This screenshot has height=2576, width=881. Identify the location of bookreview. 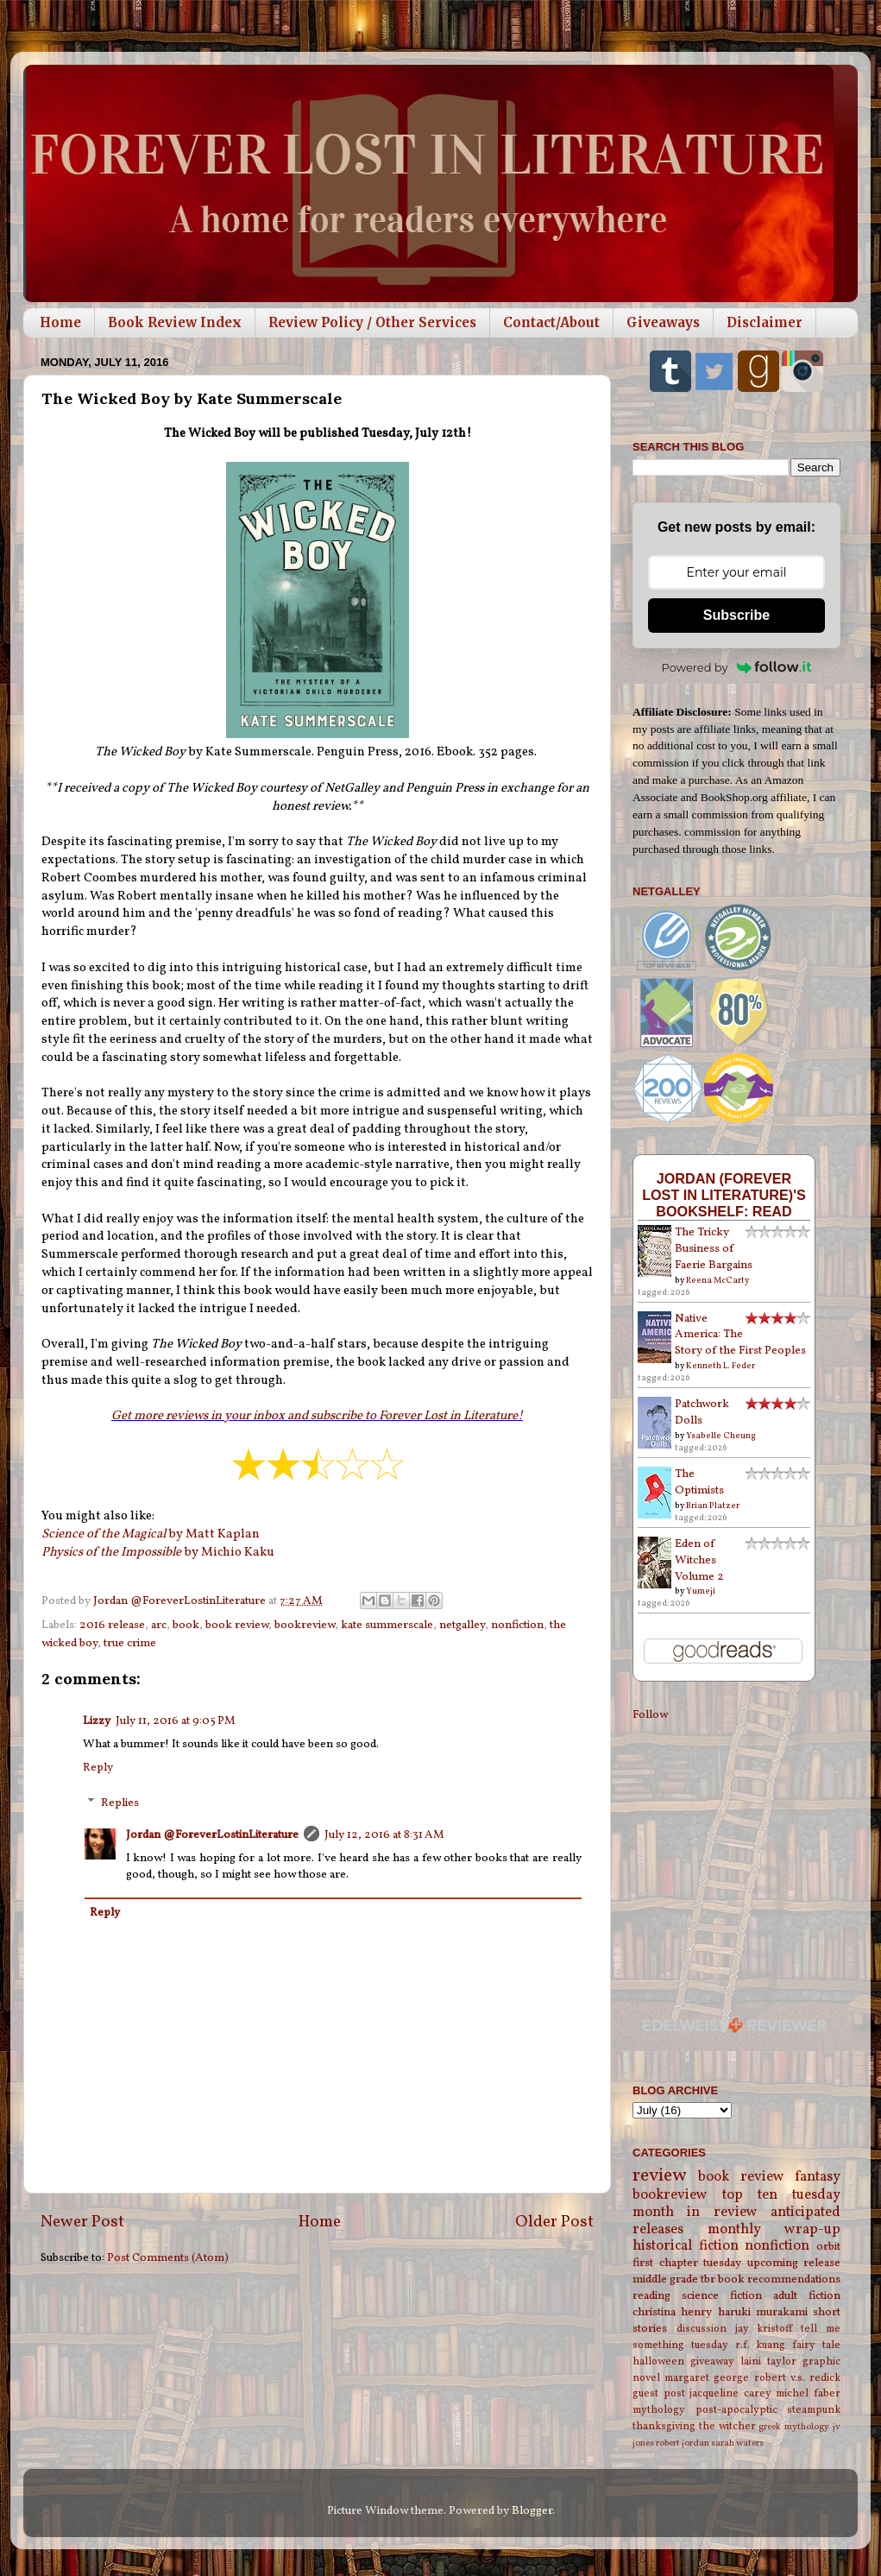
(304, 1625).